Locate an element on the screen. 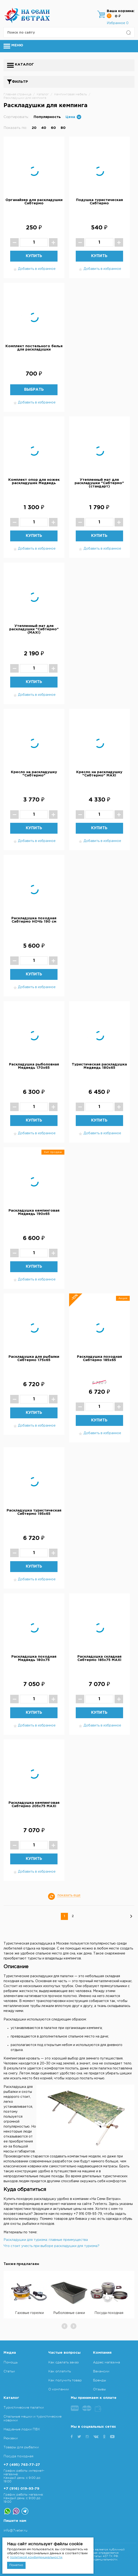  Комплект постельного белья для раскладушки is located at coordinates (33, 348).